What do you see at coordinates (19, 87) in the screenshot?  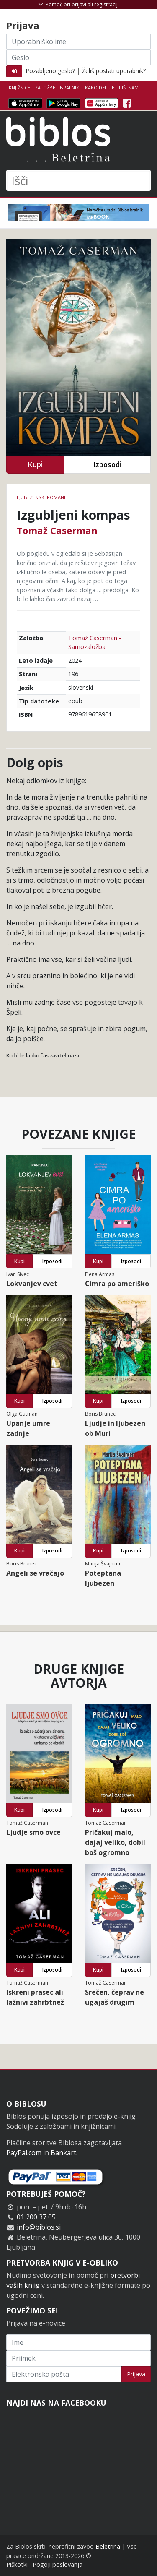 I see `Knjižnice` at bounding box center [19, 87].